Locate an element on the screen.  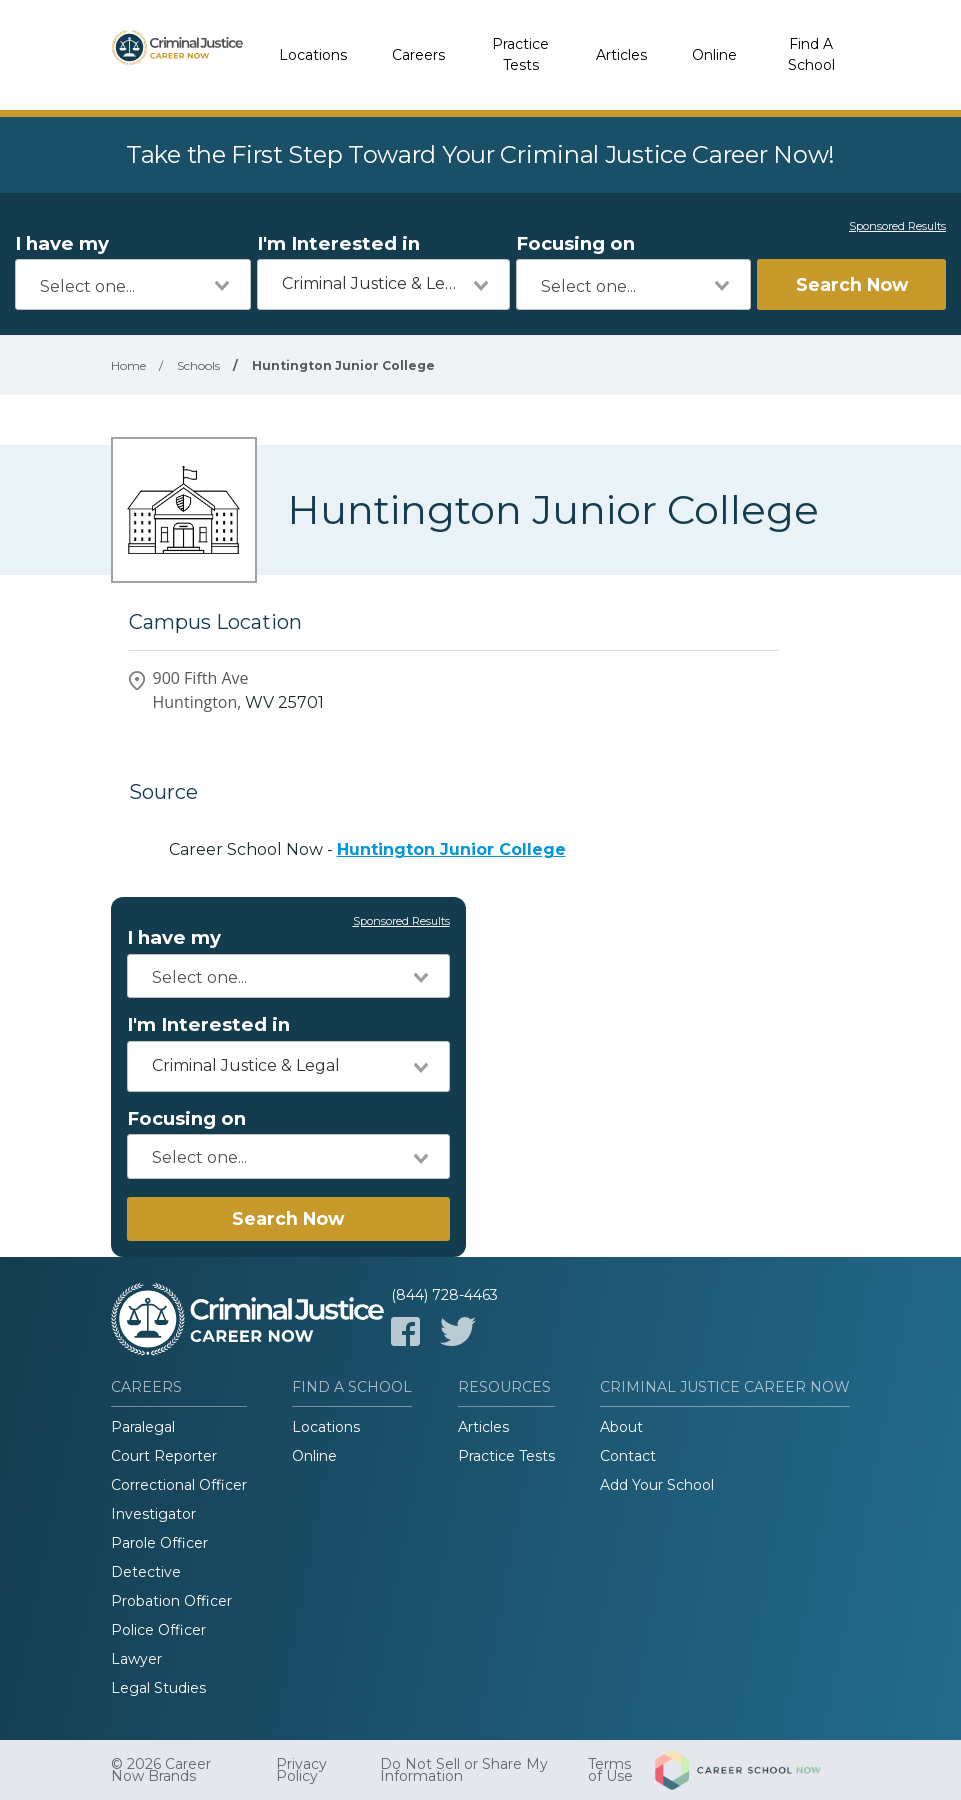
Legal Studies is located at coordinates (158, 1688).